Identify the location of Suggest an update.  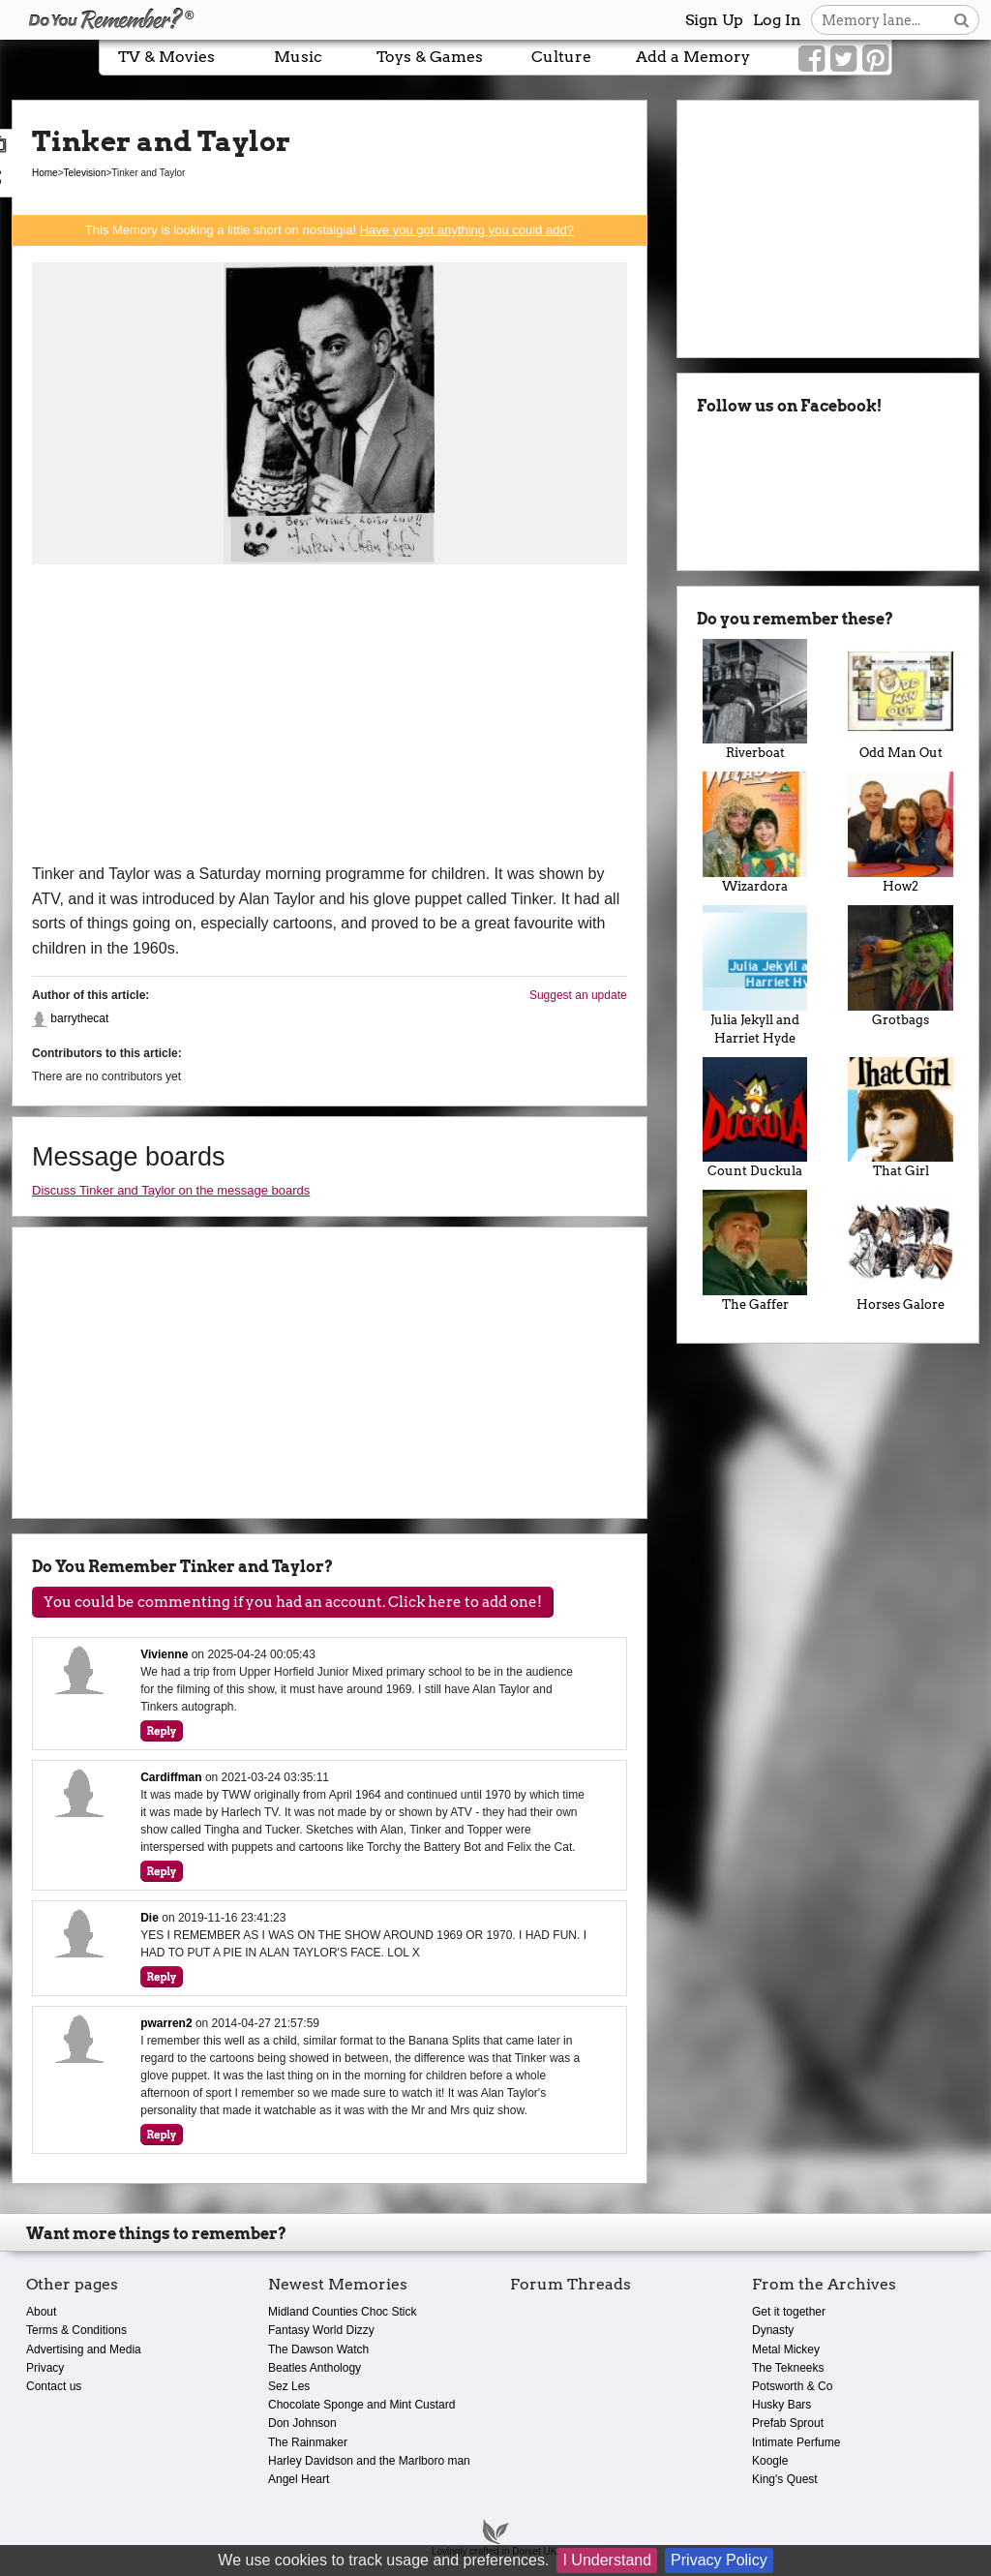
(578, 995).